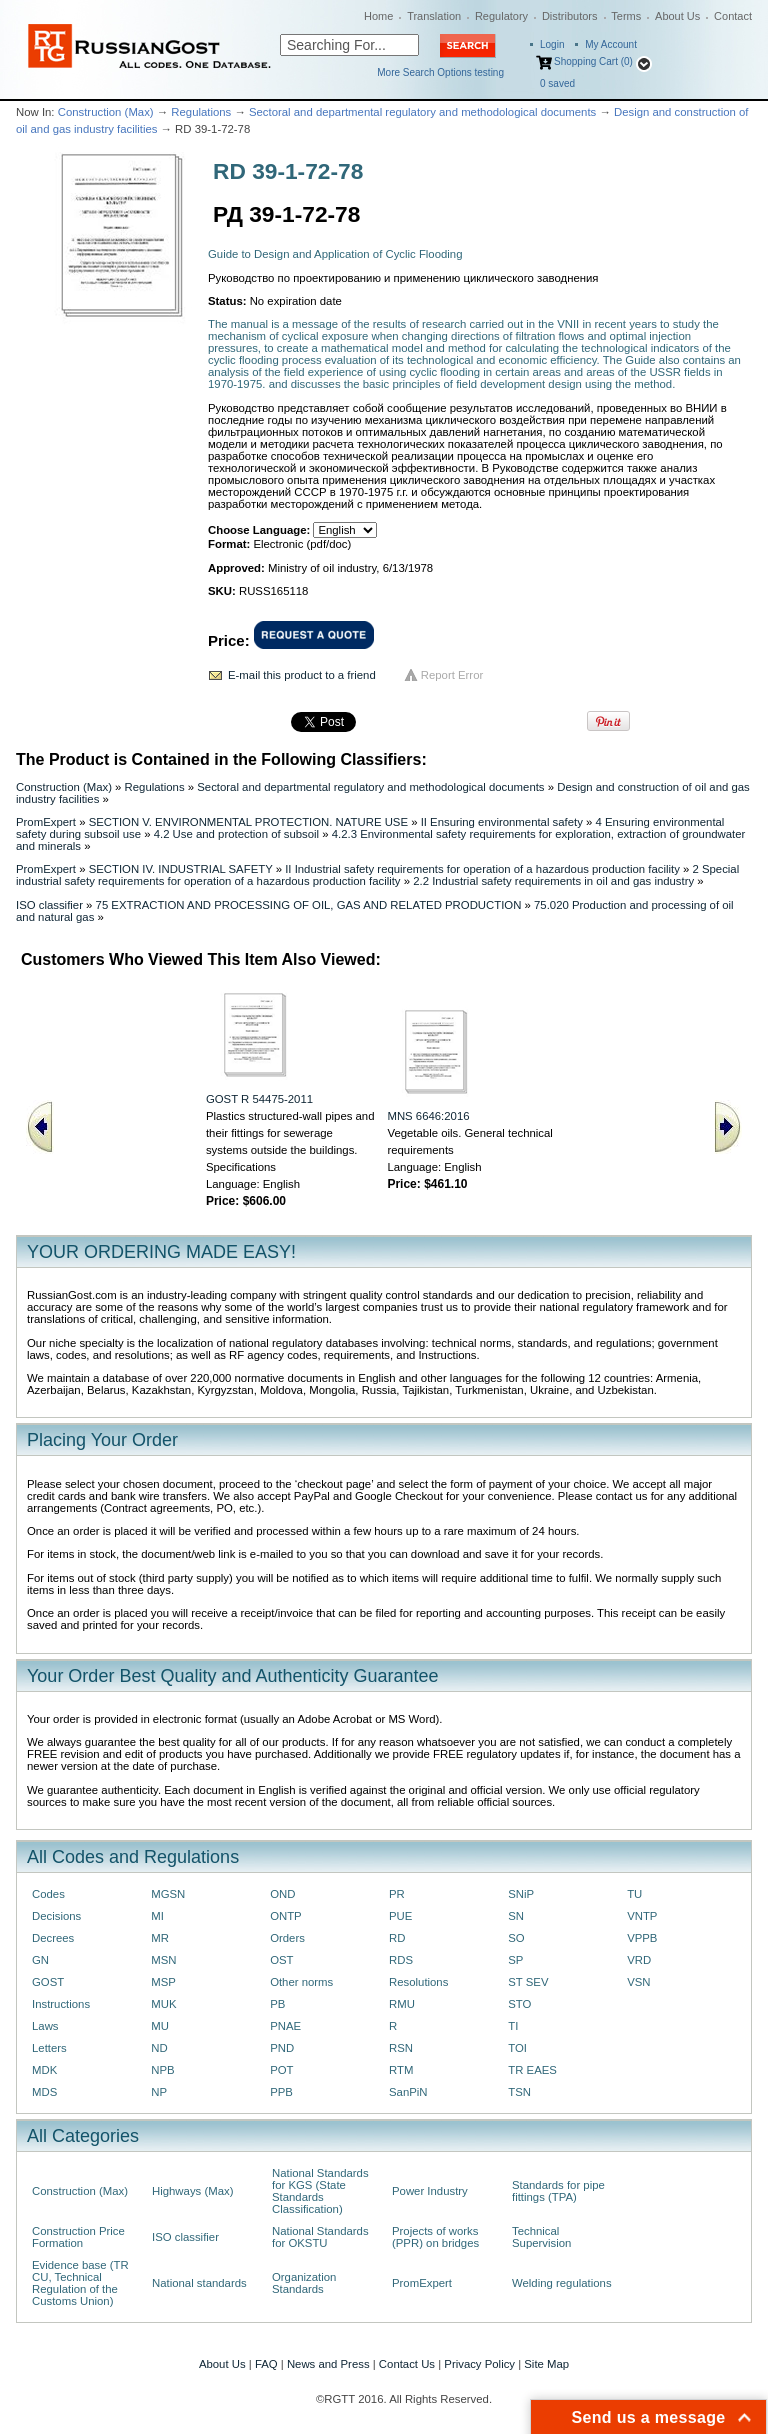  What do you see at coordinates (266, 2364) in the screenshot?
I see `FAQ` at bounding box center [266, 2364].